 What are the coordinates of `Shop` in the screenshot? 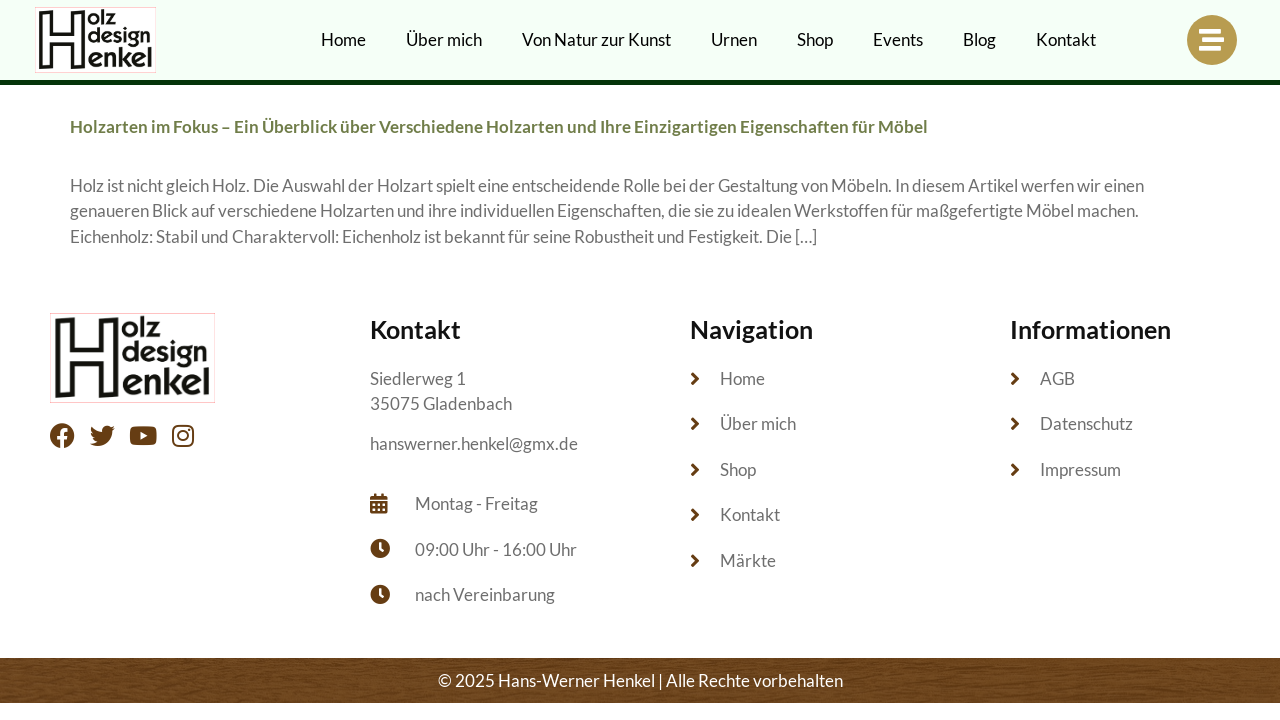 It's located at (815, 39).